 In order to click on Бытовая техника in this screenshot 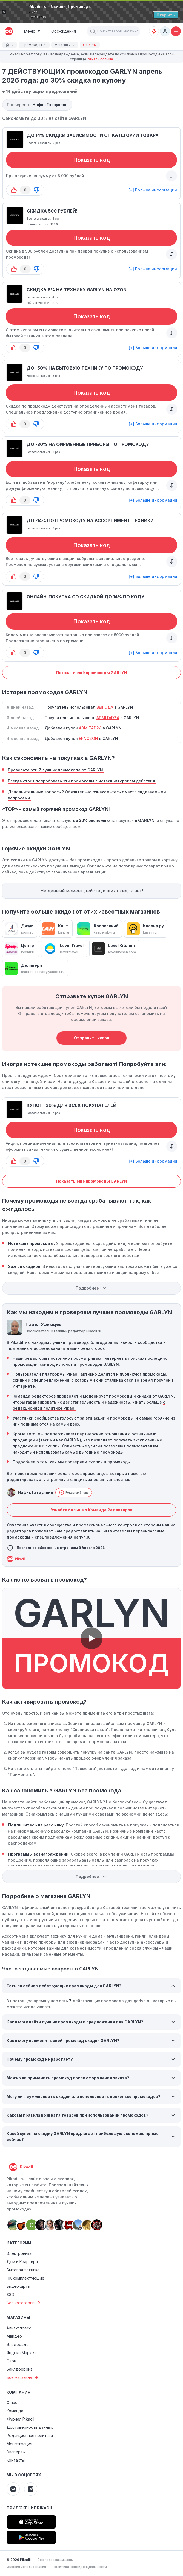, I will do `click(23, 2269)`.